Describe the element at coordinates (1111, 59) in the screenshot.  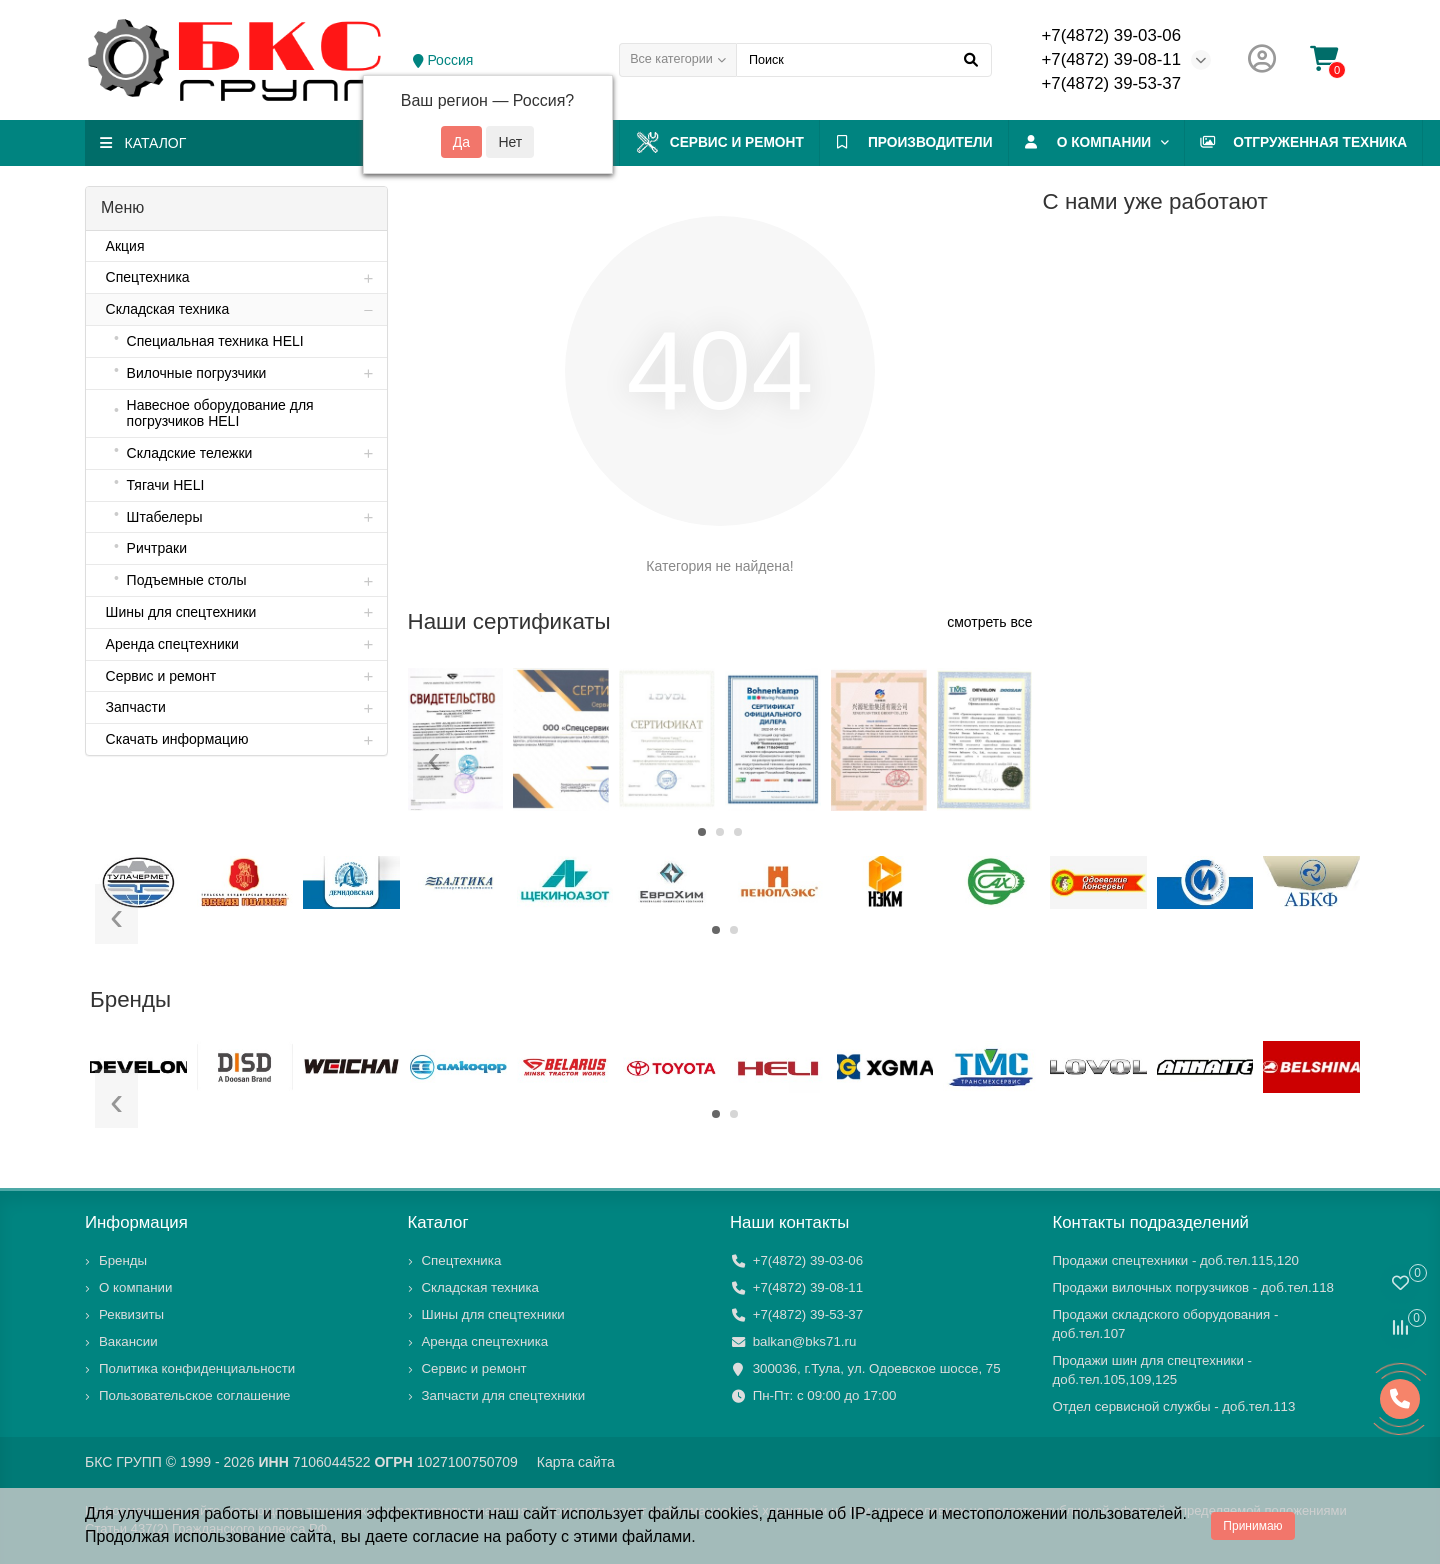
I see `+7(4872) 39-08-11` at that location.